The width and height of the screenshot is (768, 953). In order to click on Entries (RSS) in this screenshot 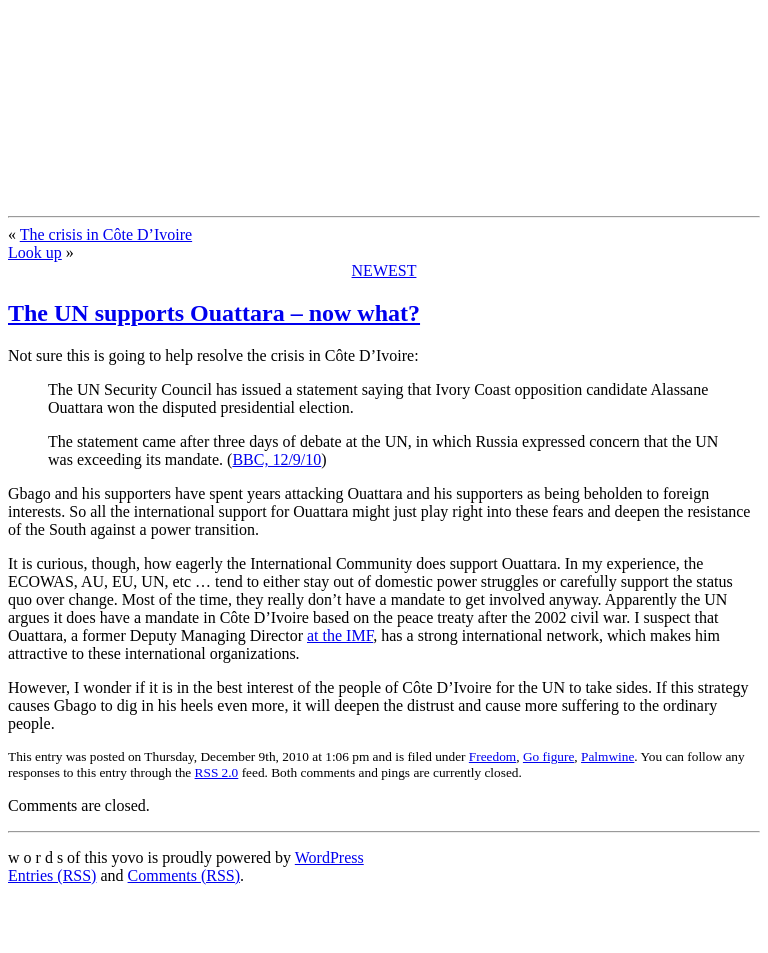, I will do `click(52, 875)`.